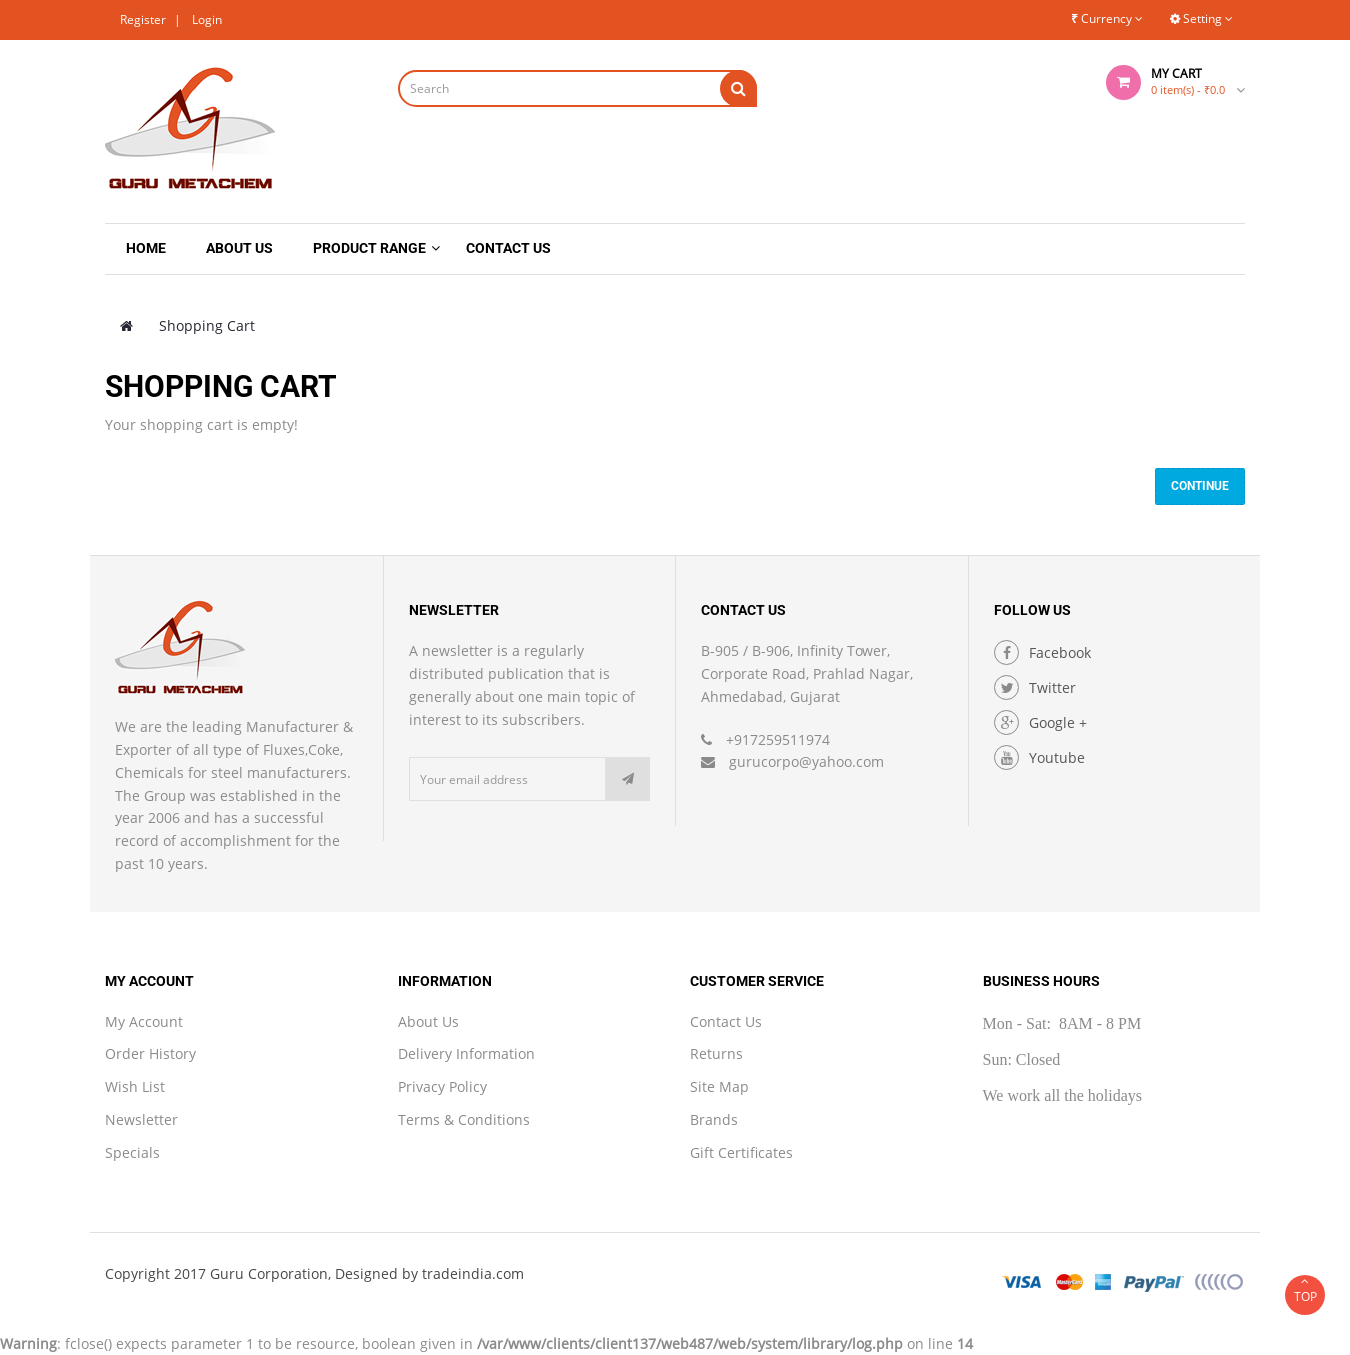 The height and width of the screenshot is (1355, 1350). Describe the element at coordinates (144, 1021) in the screenshot. I see `My Account` at that location.